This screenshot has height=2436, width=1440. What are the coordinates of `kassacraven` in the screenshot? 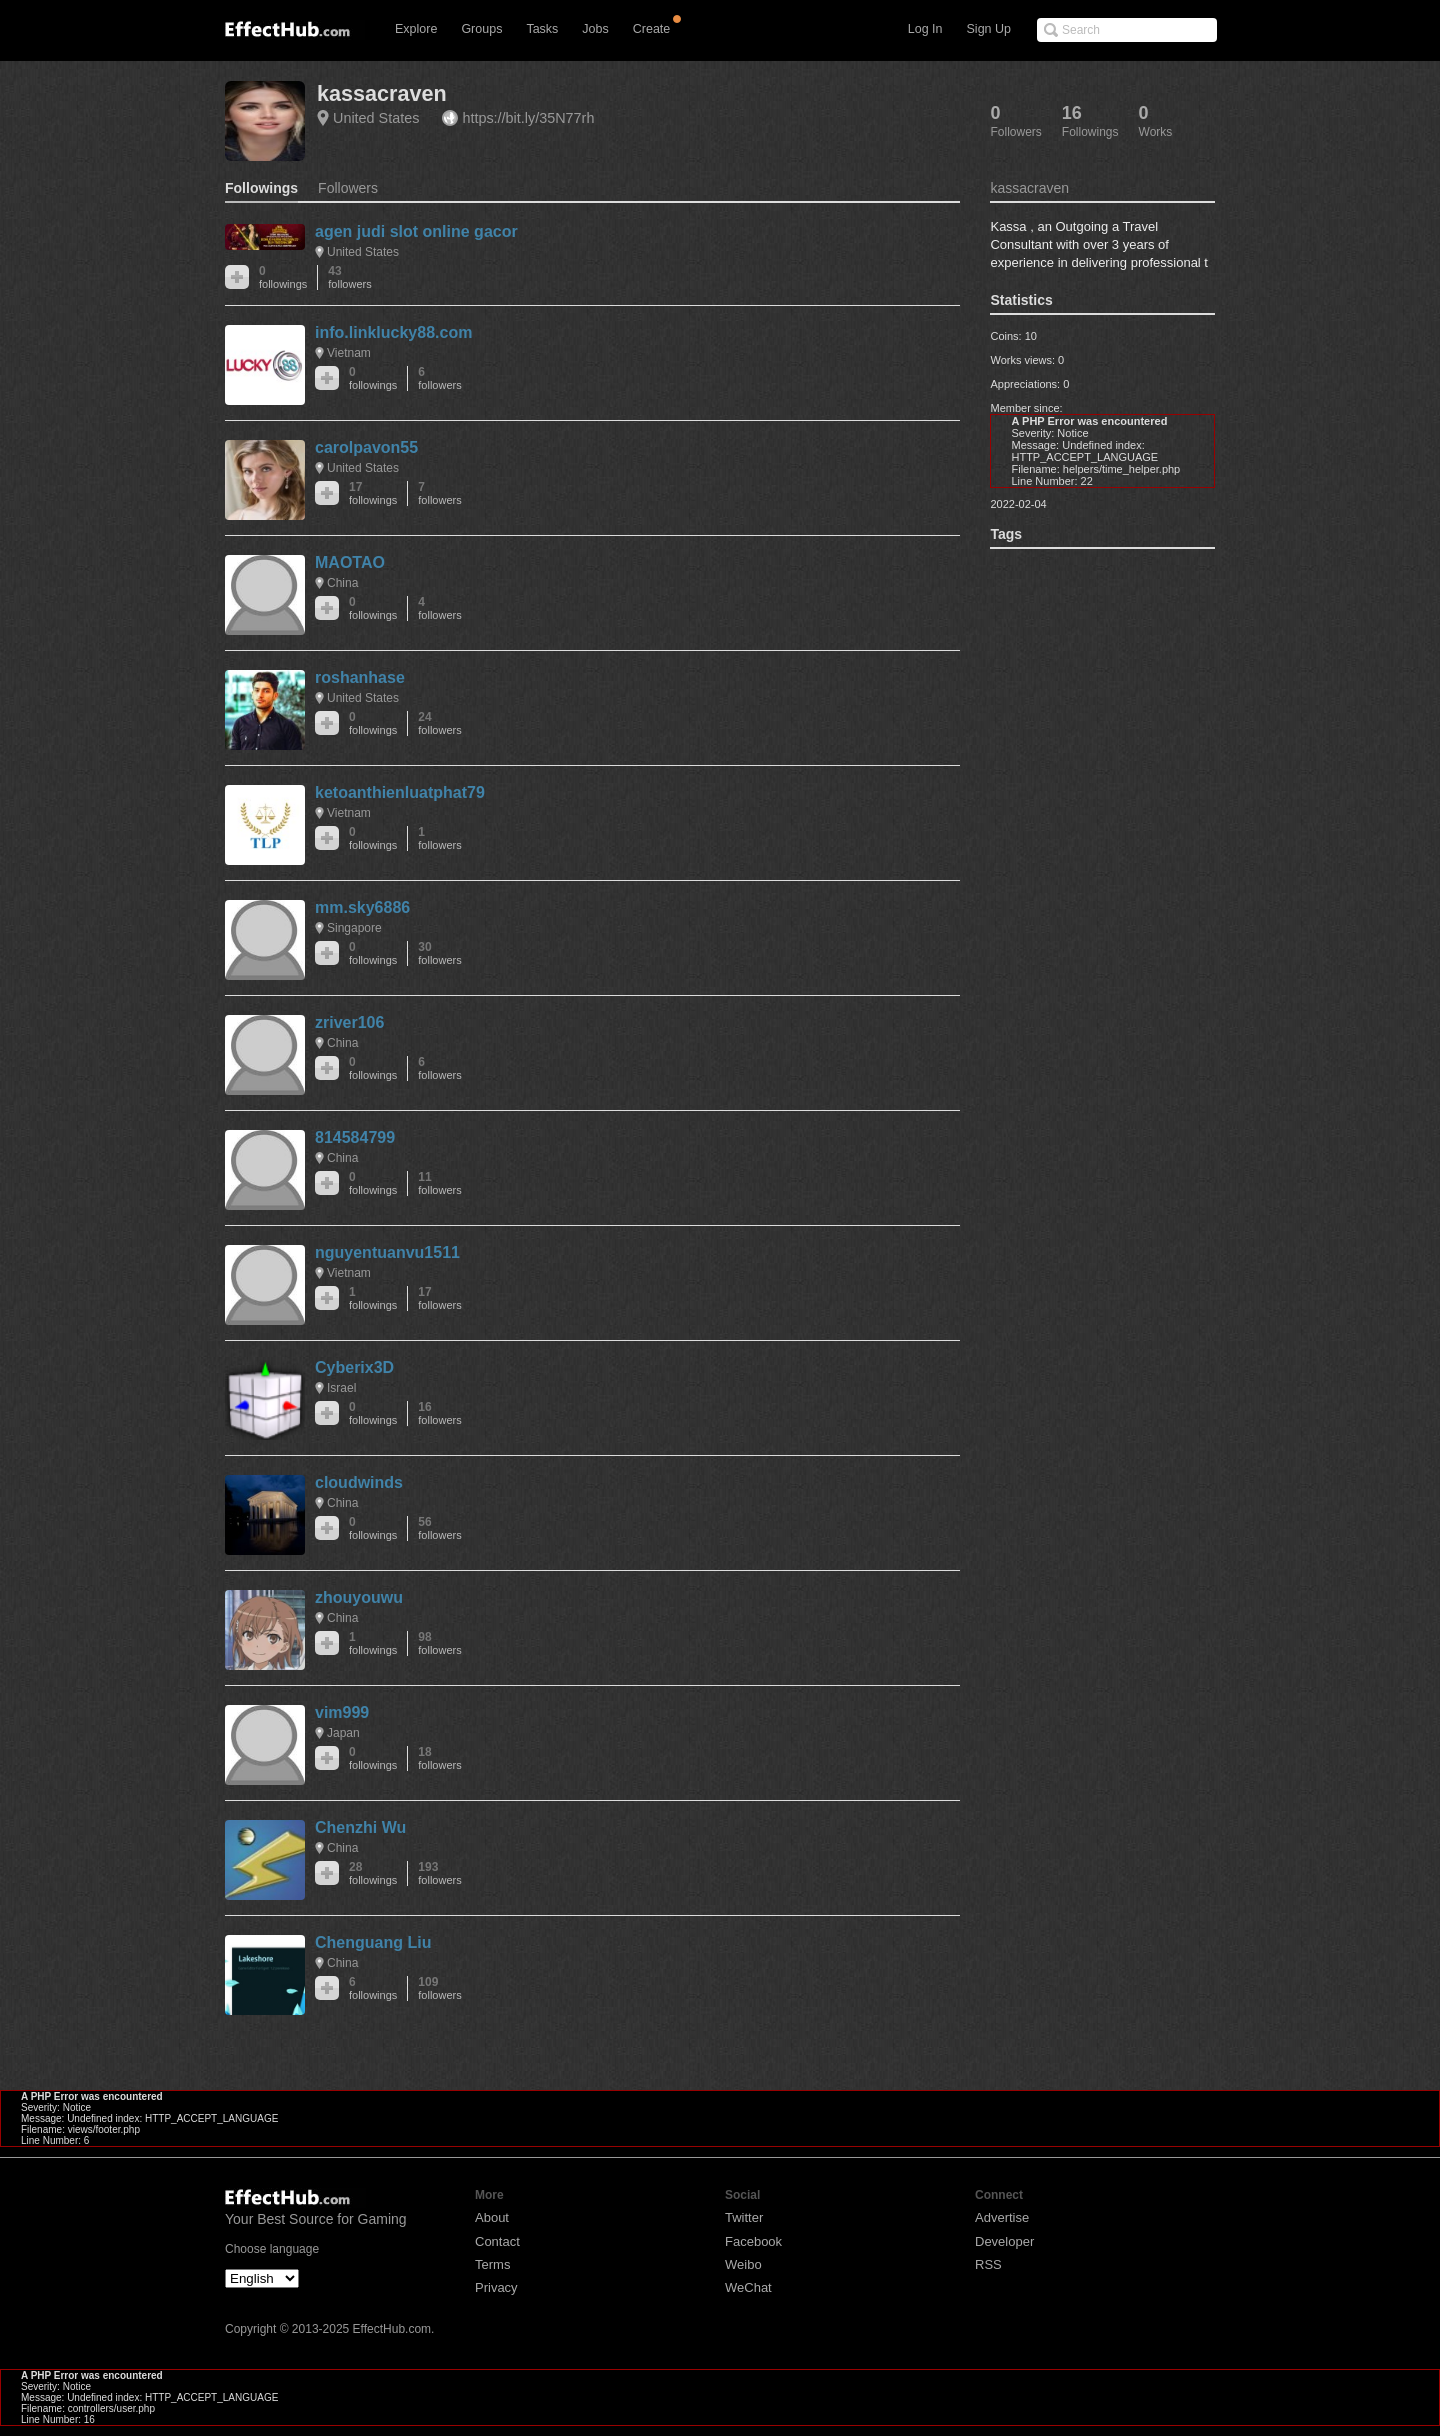 It's located at (382, 93).